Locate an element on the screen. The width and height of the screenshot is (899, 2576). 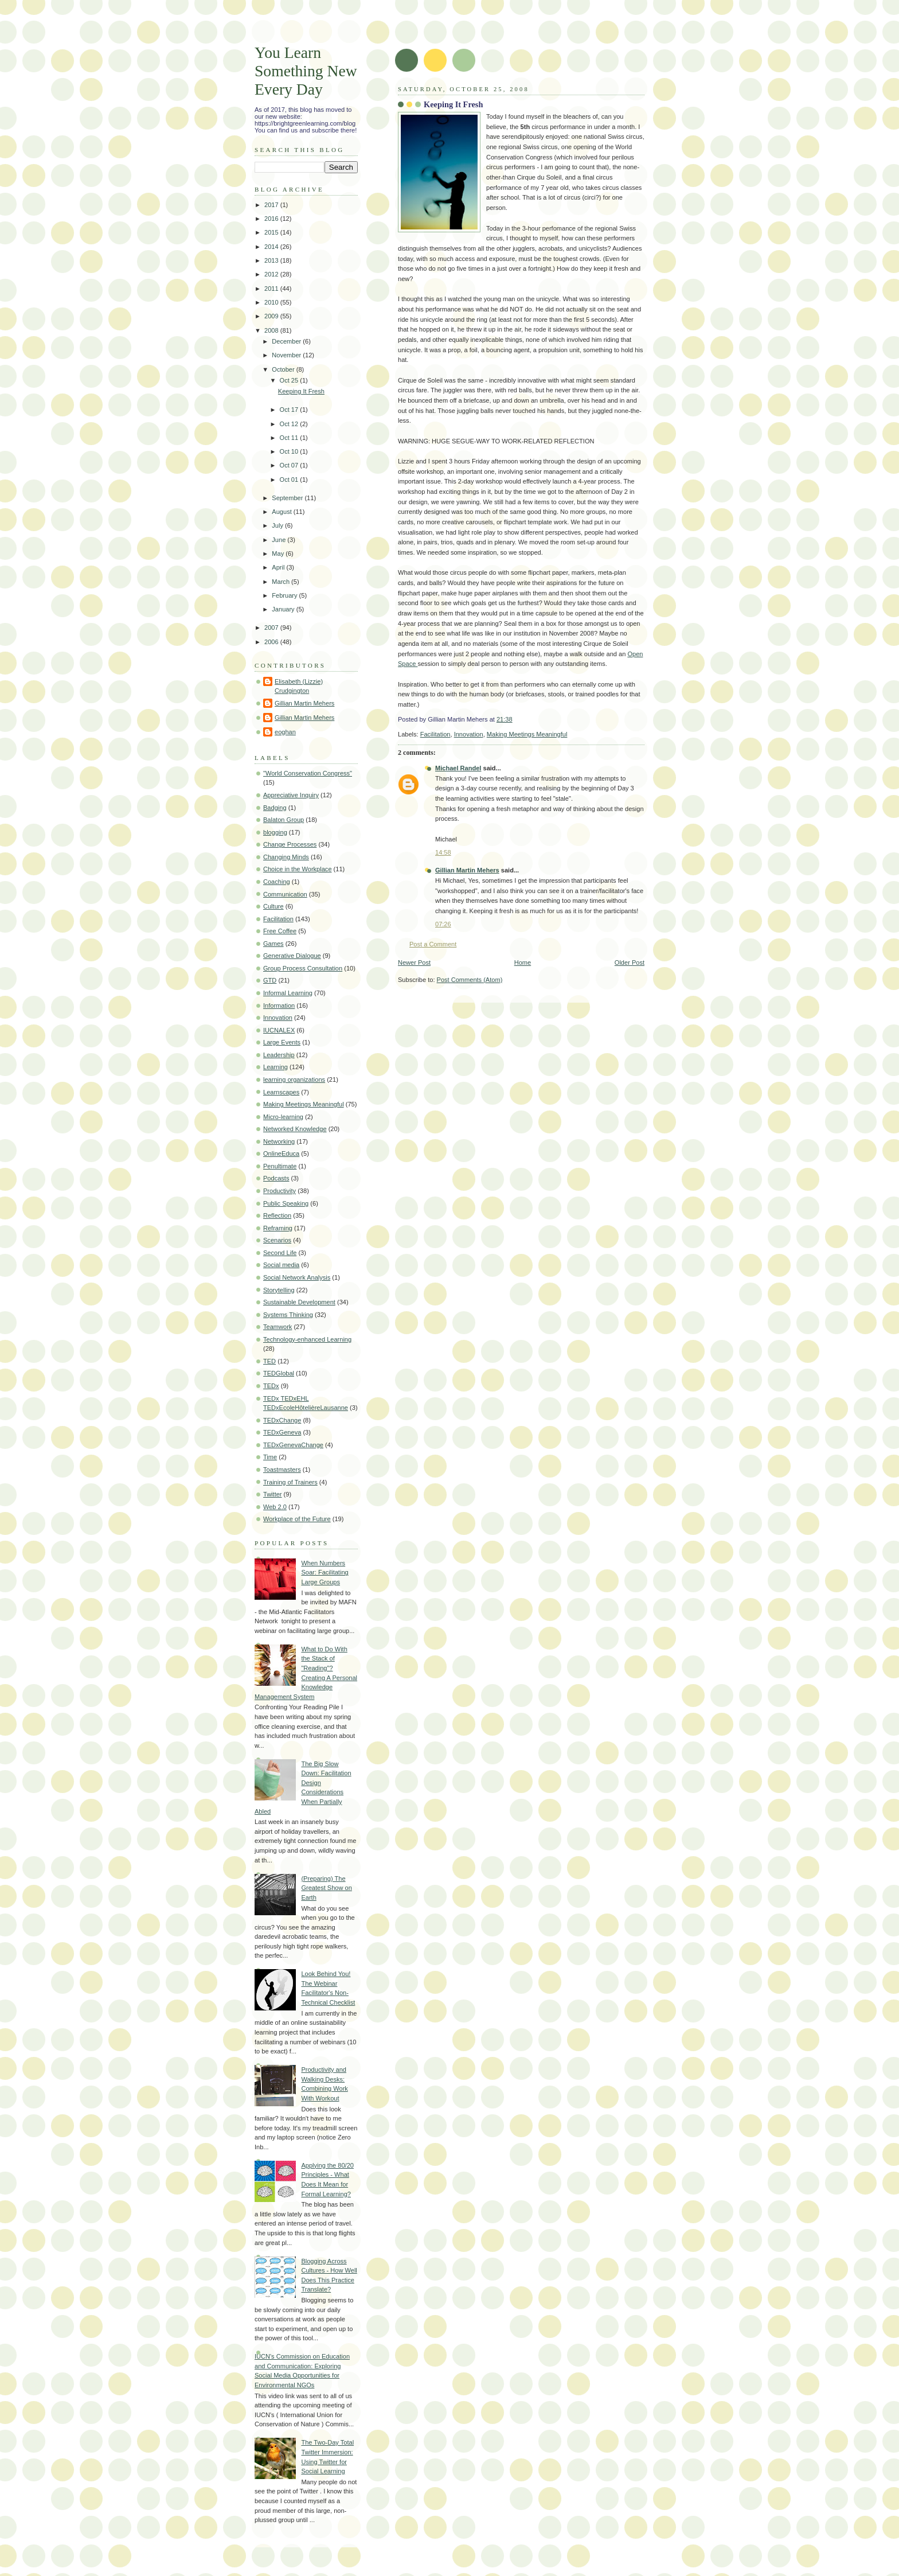
Coaching is located at coordinates (276, 881).